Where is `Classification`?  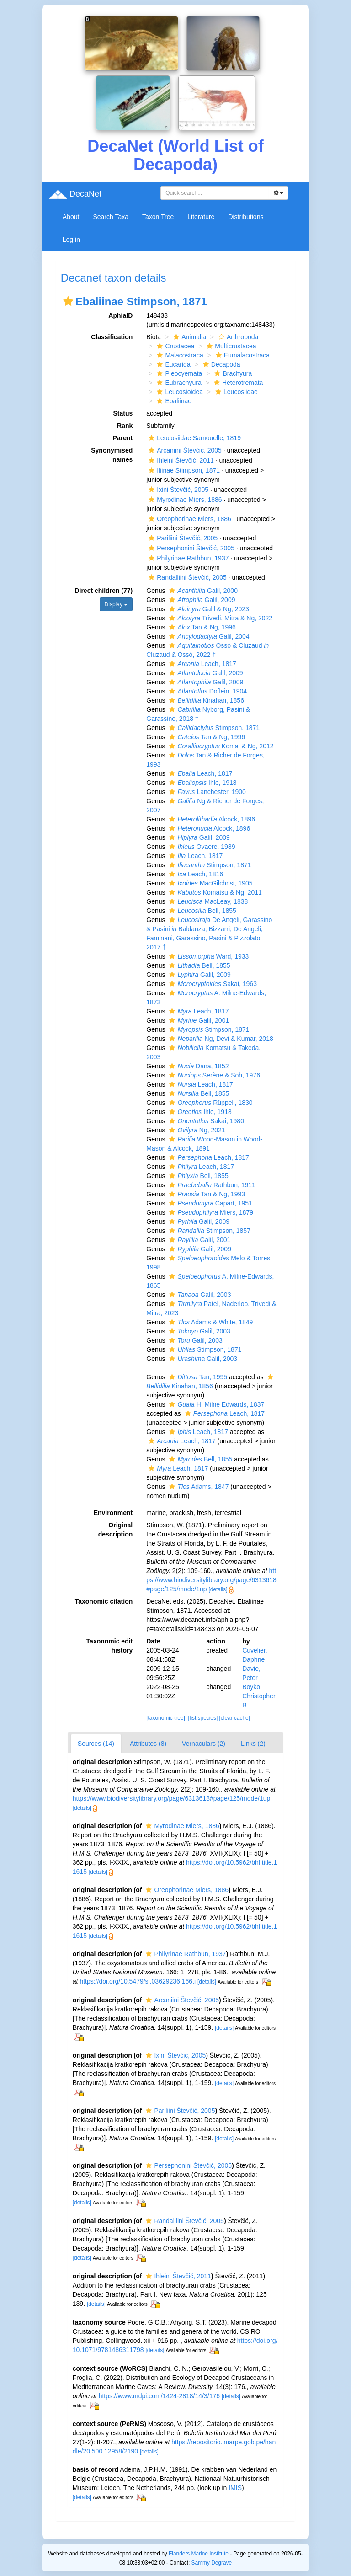 Classification is located at coordinates (112, 337).